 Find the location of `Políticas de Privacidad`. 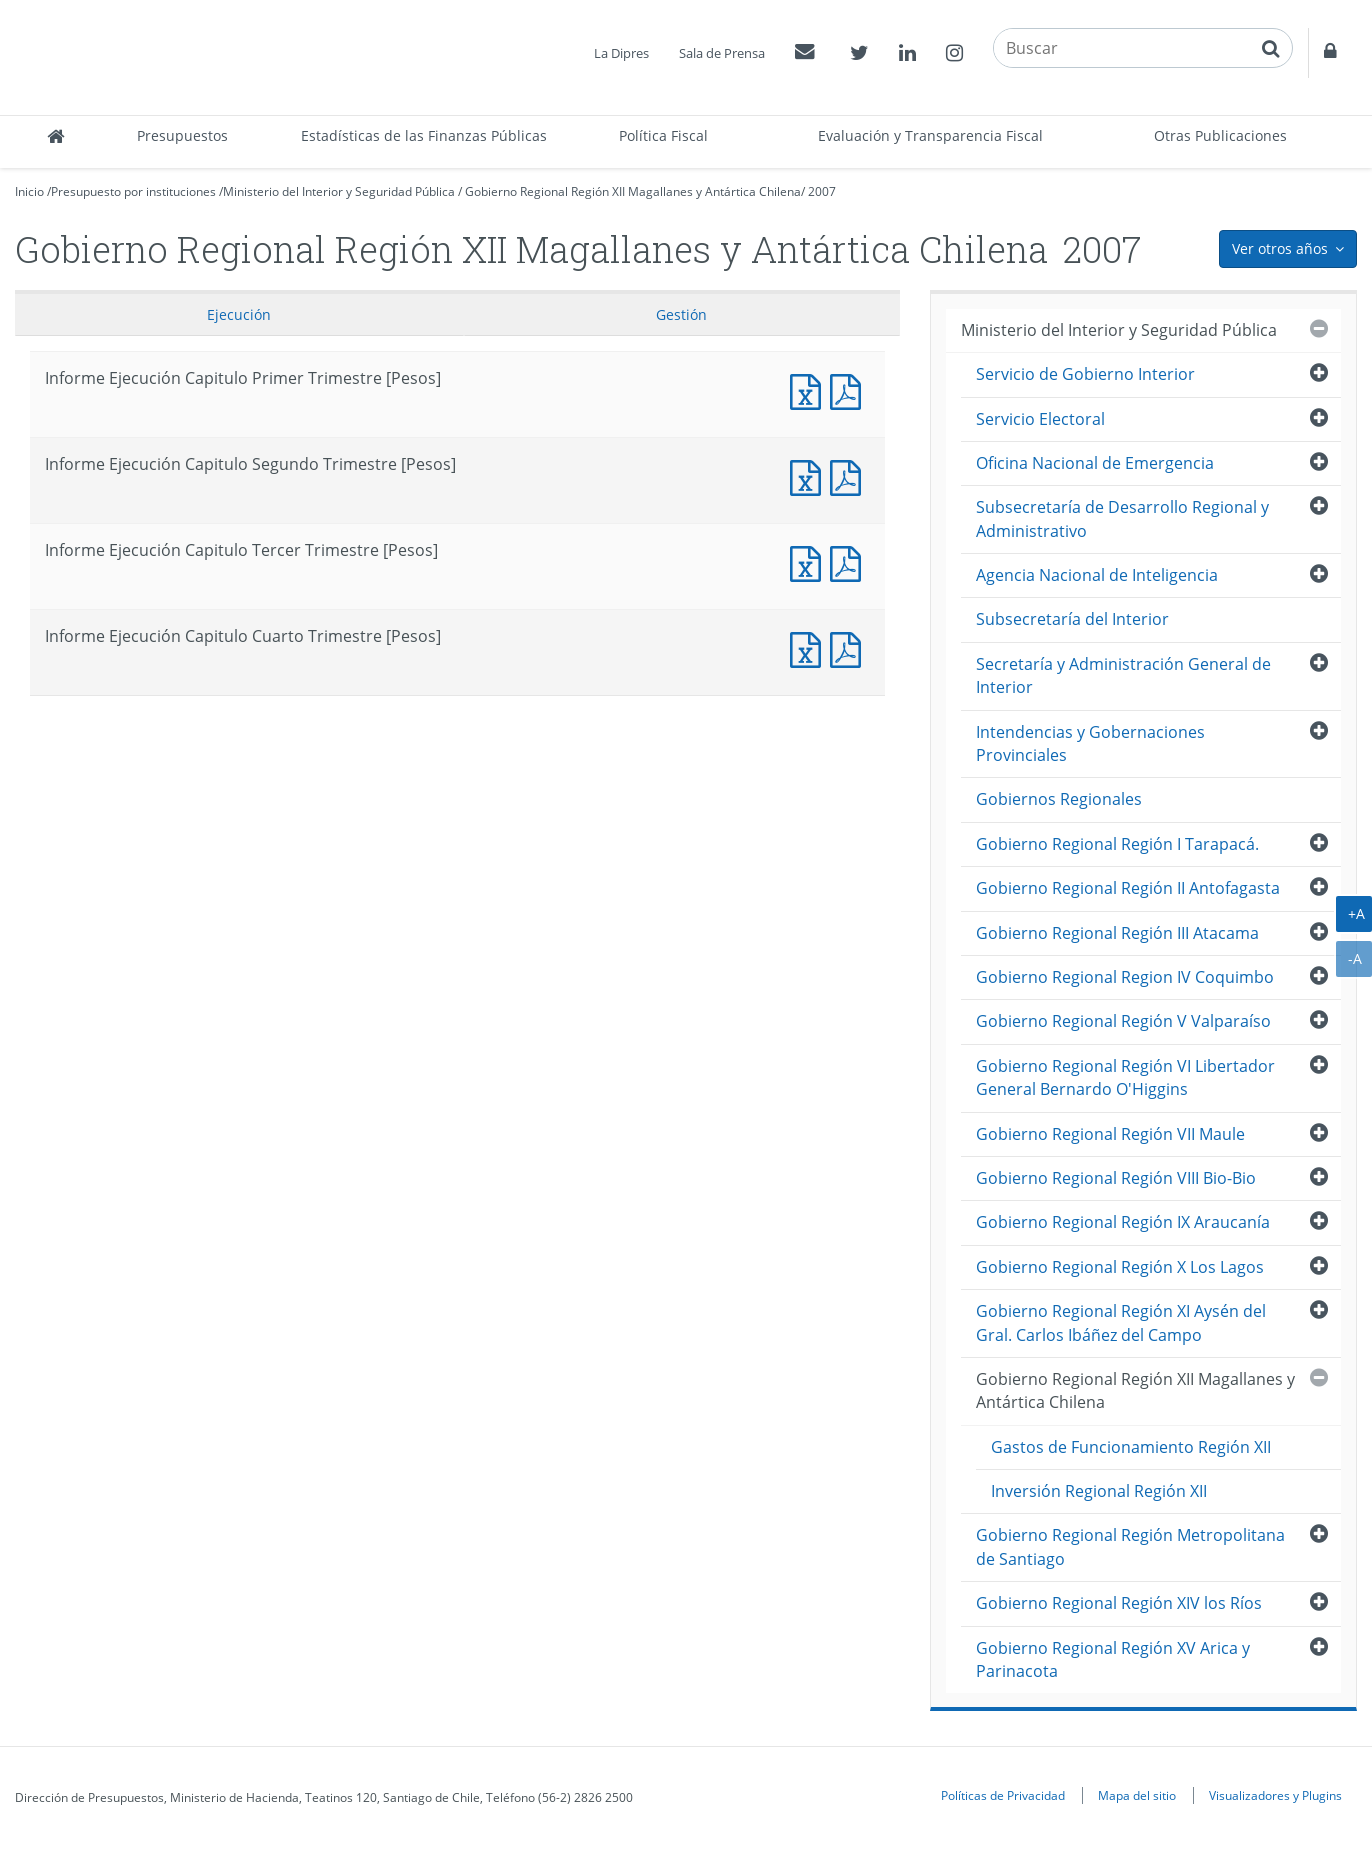

Políticas de Privacidad is located at coordinates (1003, 1795).